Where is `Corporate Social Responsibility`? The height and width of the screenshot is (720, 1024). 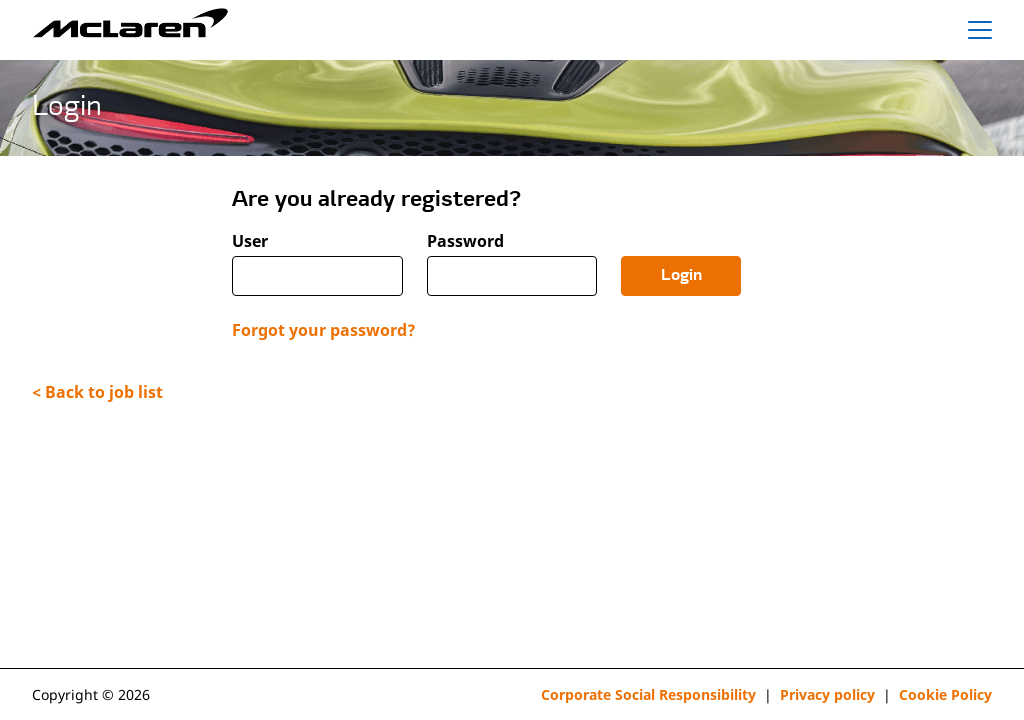
Corporate Social Responsibility is located at coordinates (648, 694).